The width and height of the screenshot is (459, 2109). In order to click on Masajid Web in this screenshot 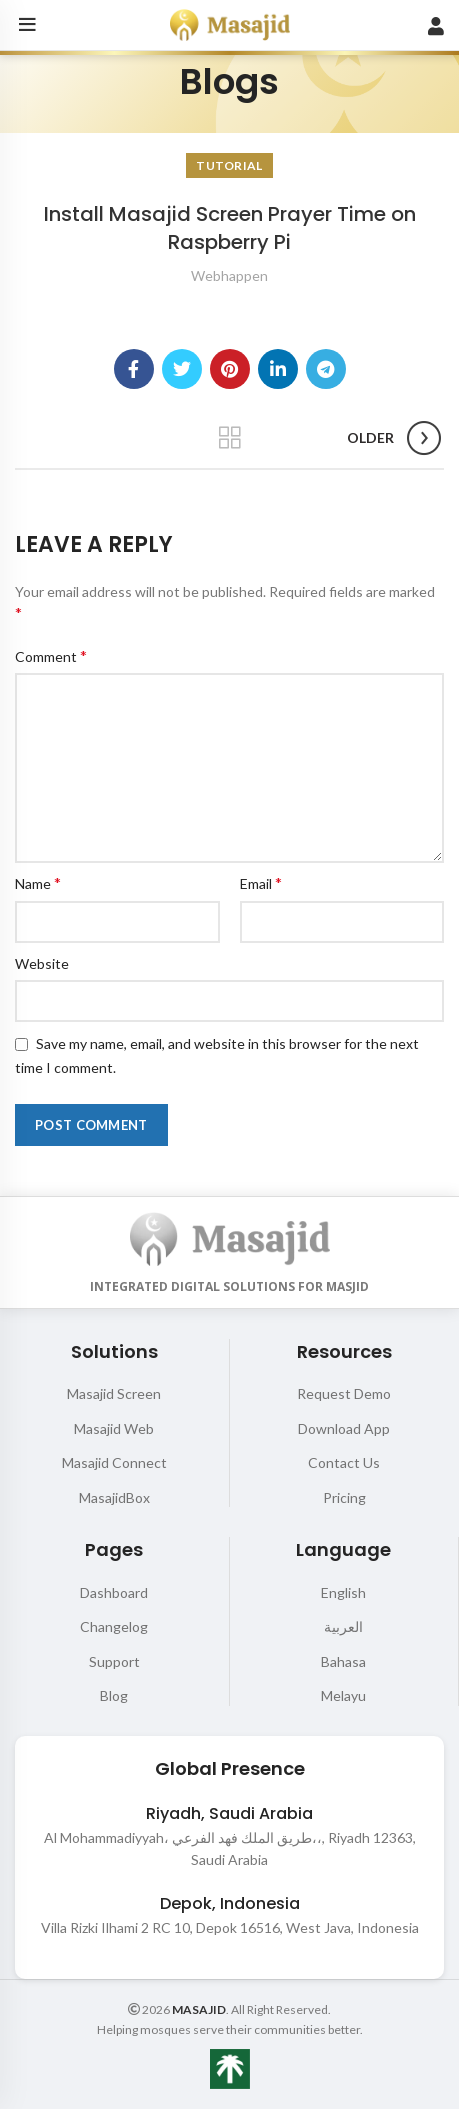, I will do `click(114, 1428)`.